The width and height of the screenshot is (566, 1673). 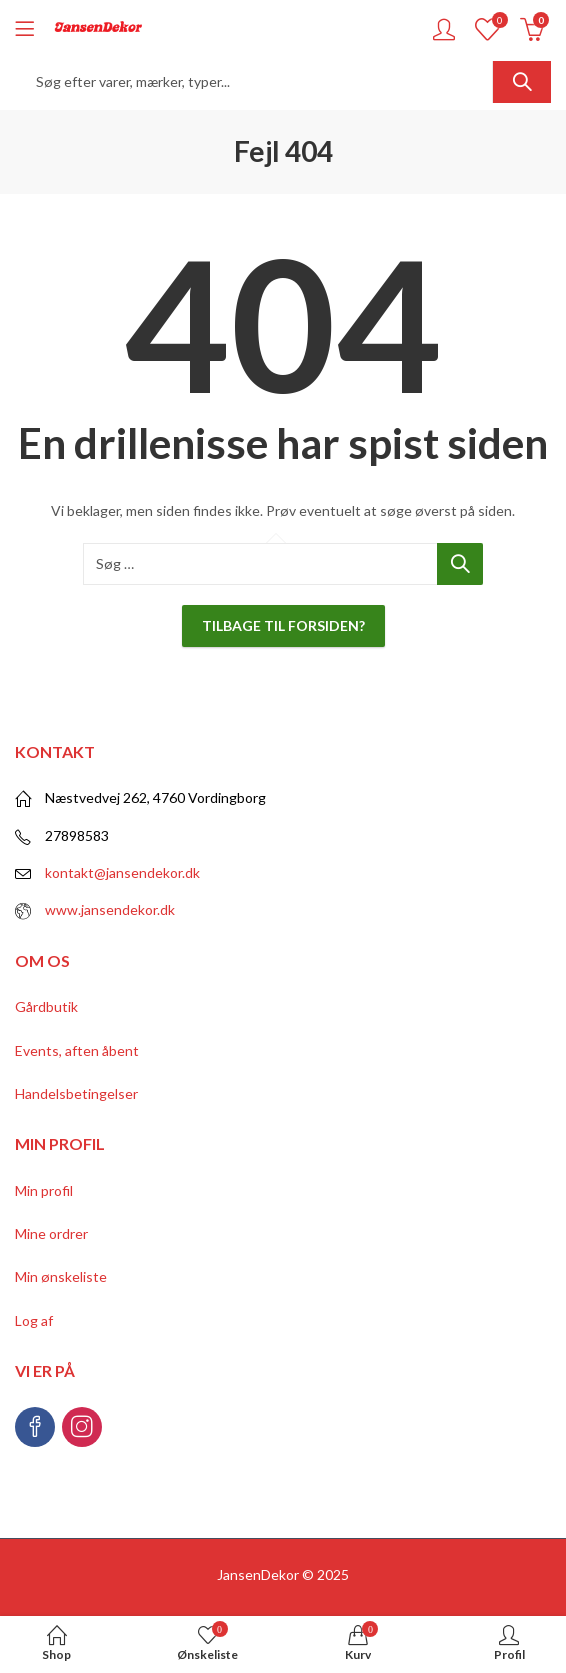 What do you see at coordinates (110, 909) in the screenshot?
I see `www.jansendekor.dk` at bounding box center [110, 909].